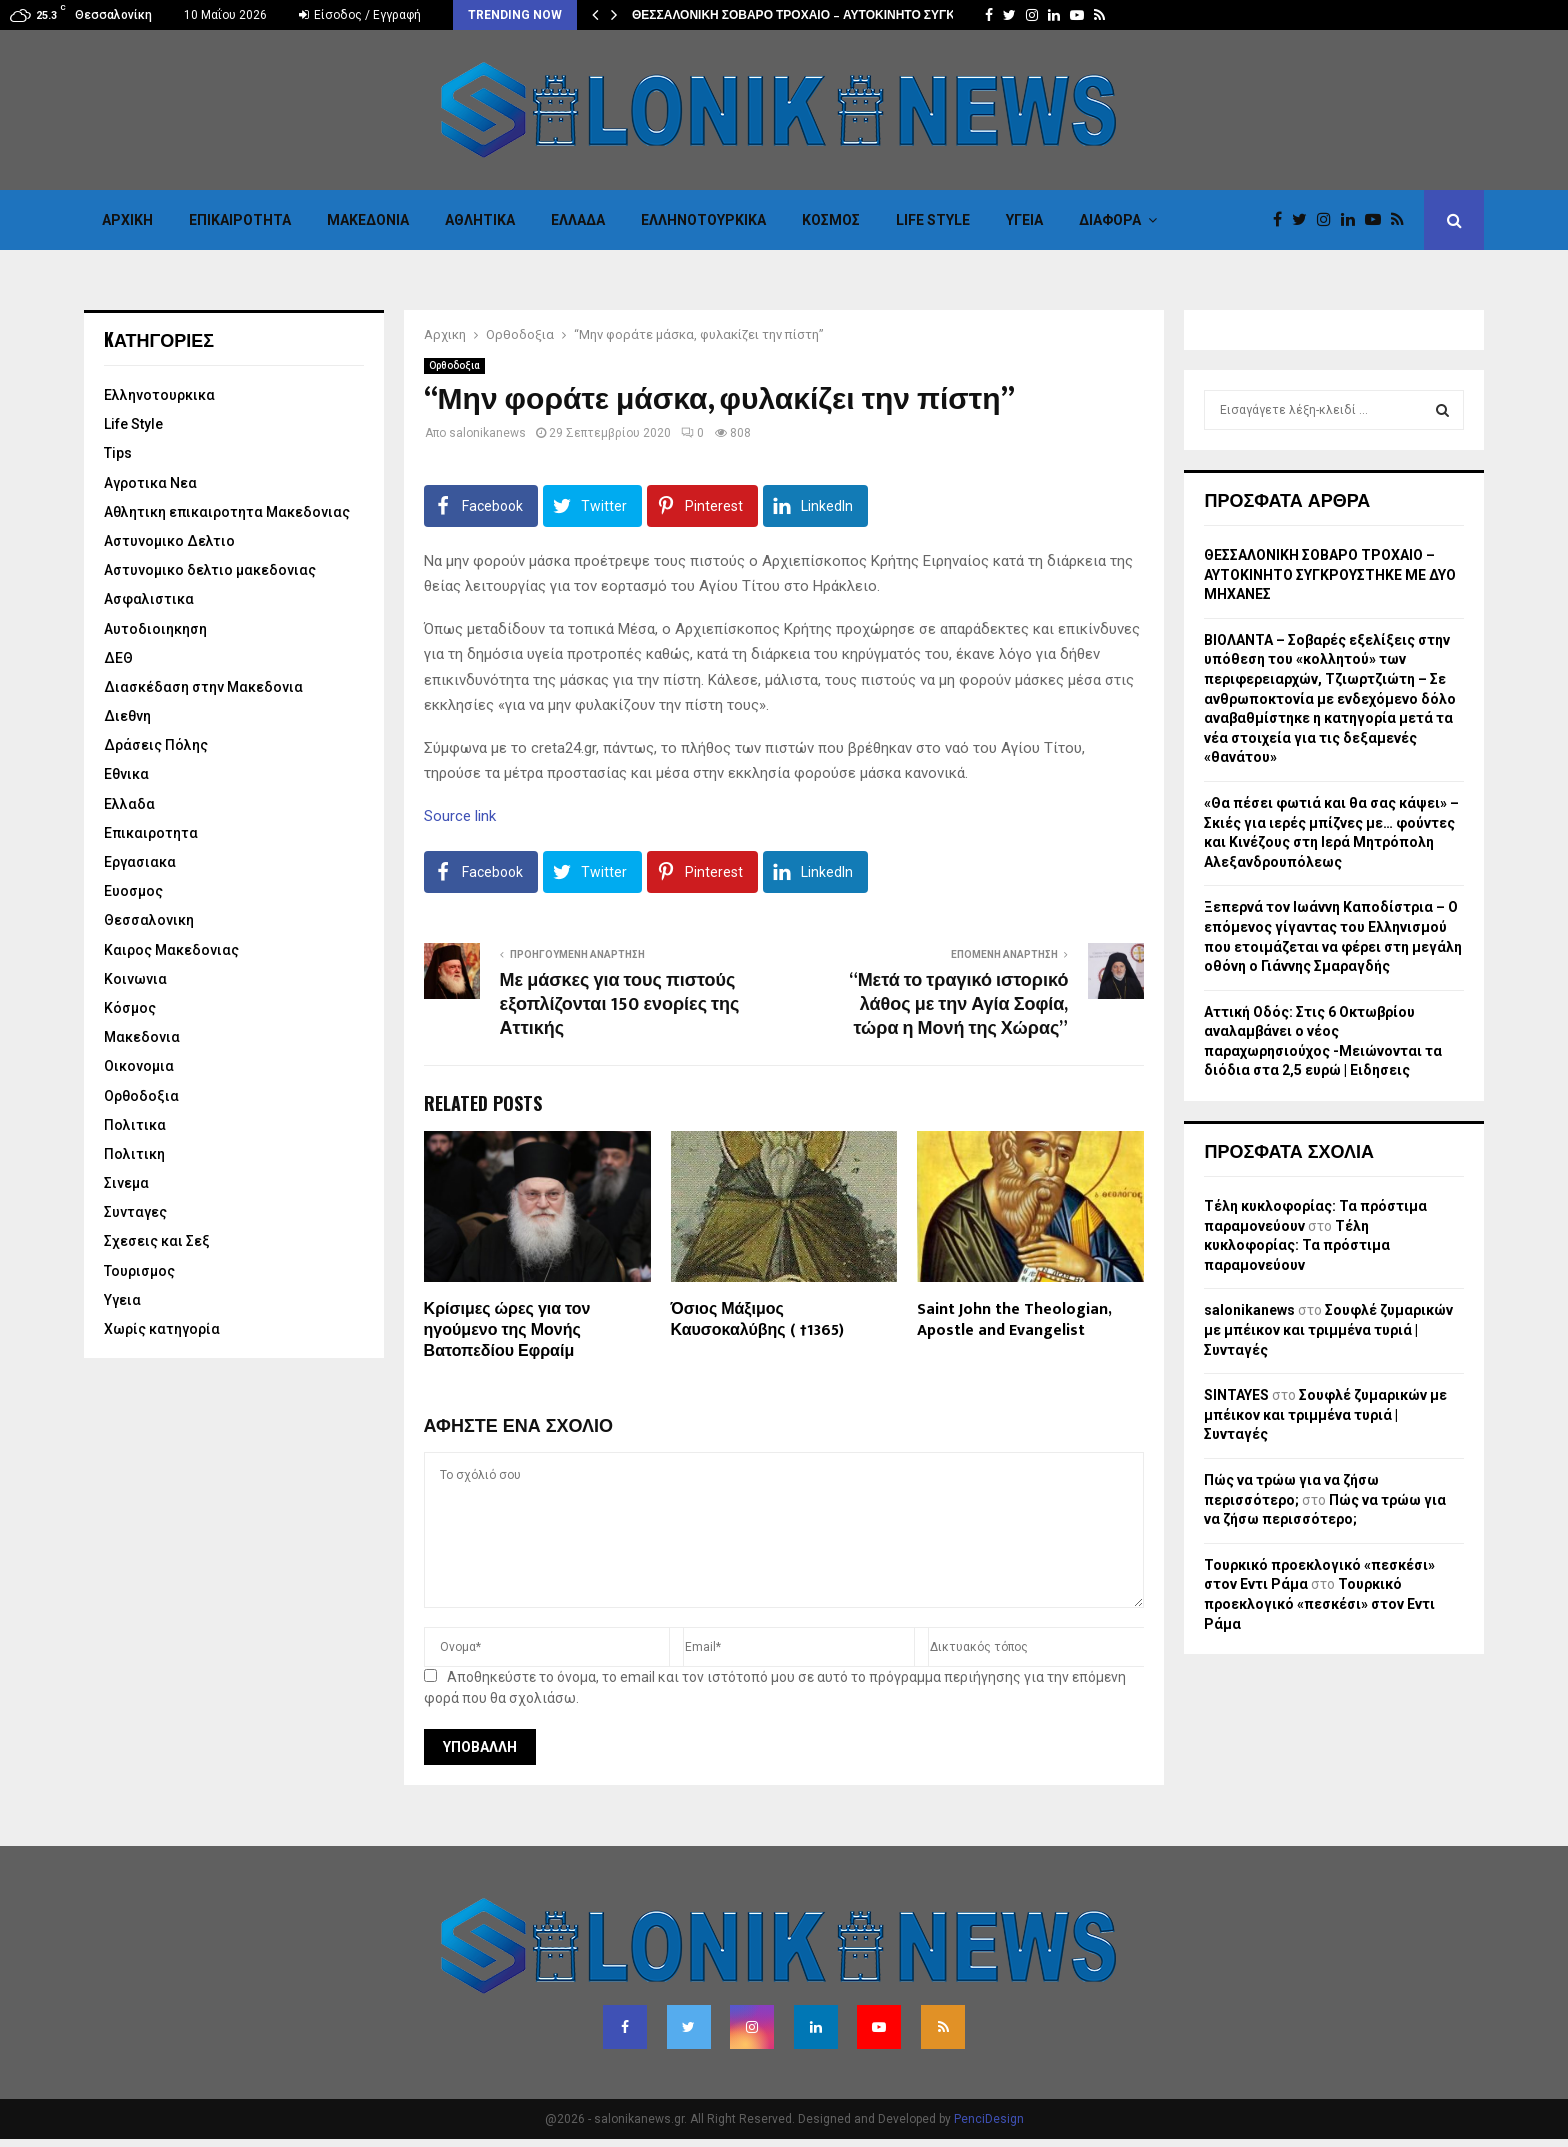 This screenshot has height=2147, width=1568. Describe the element at coordinates (757, 1320) in the screenshot. I see `Όσιος Μάξιμος Καυσοκαλύβης ( †1365)` at that location.